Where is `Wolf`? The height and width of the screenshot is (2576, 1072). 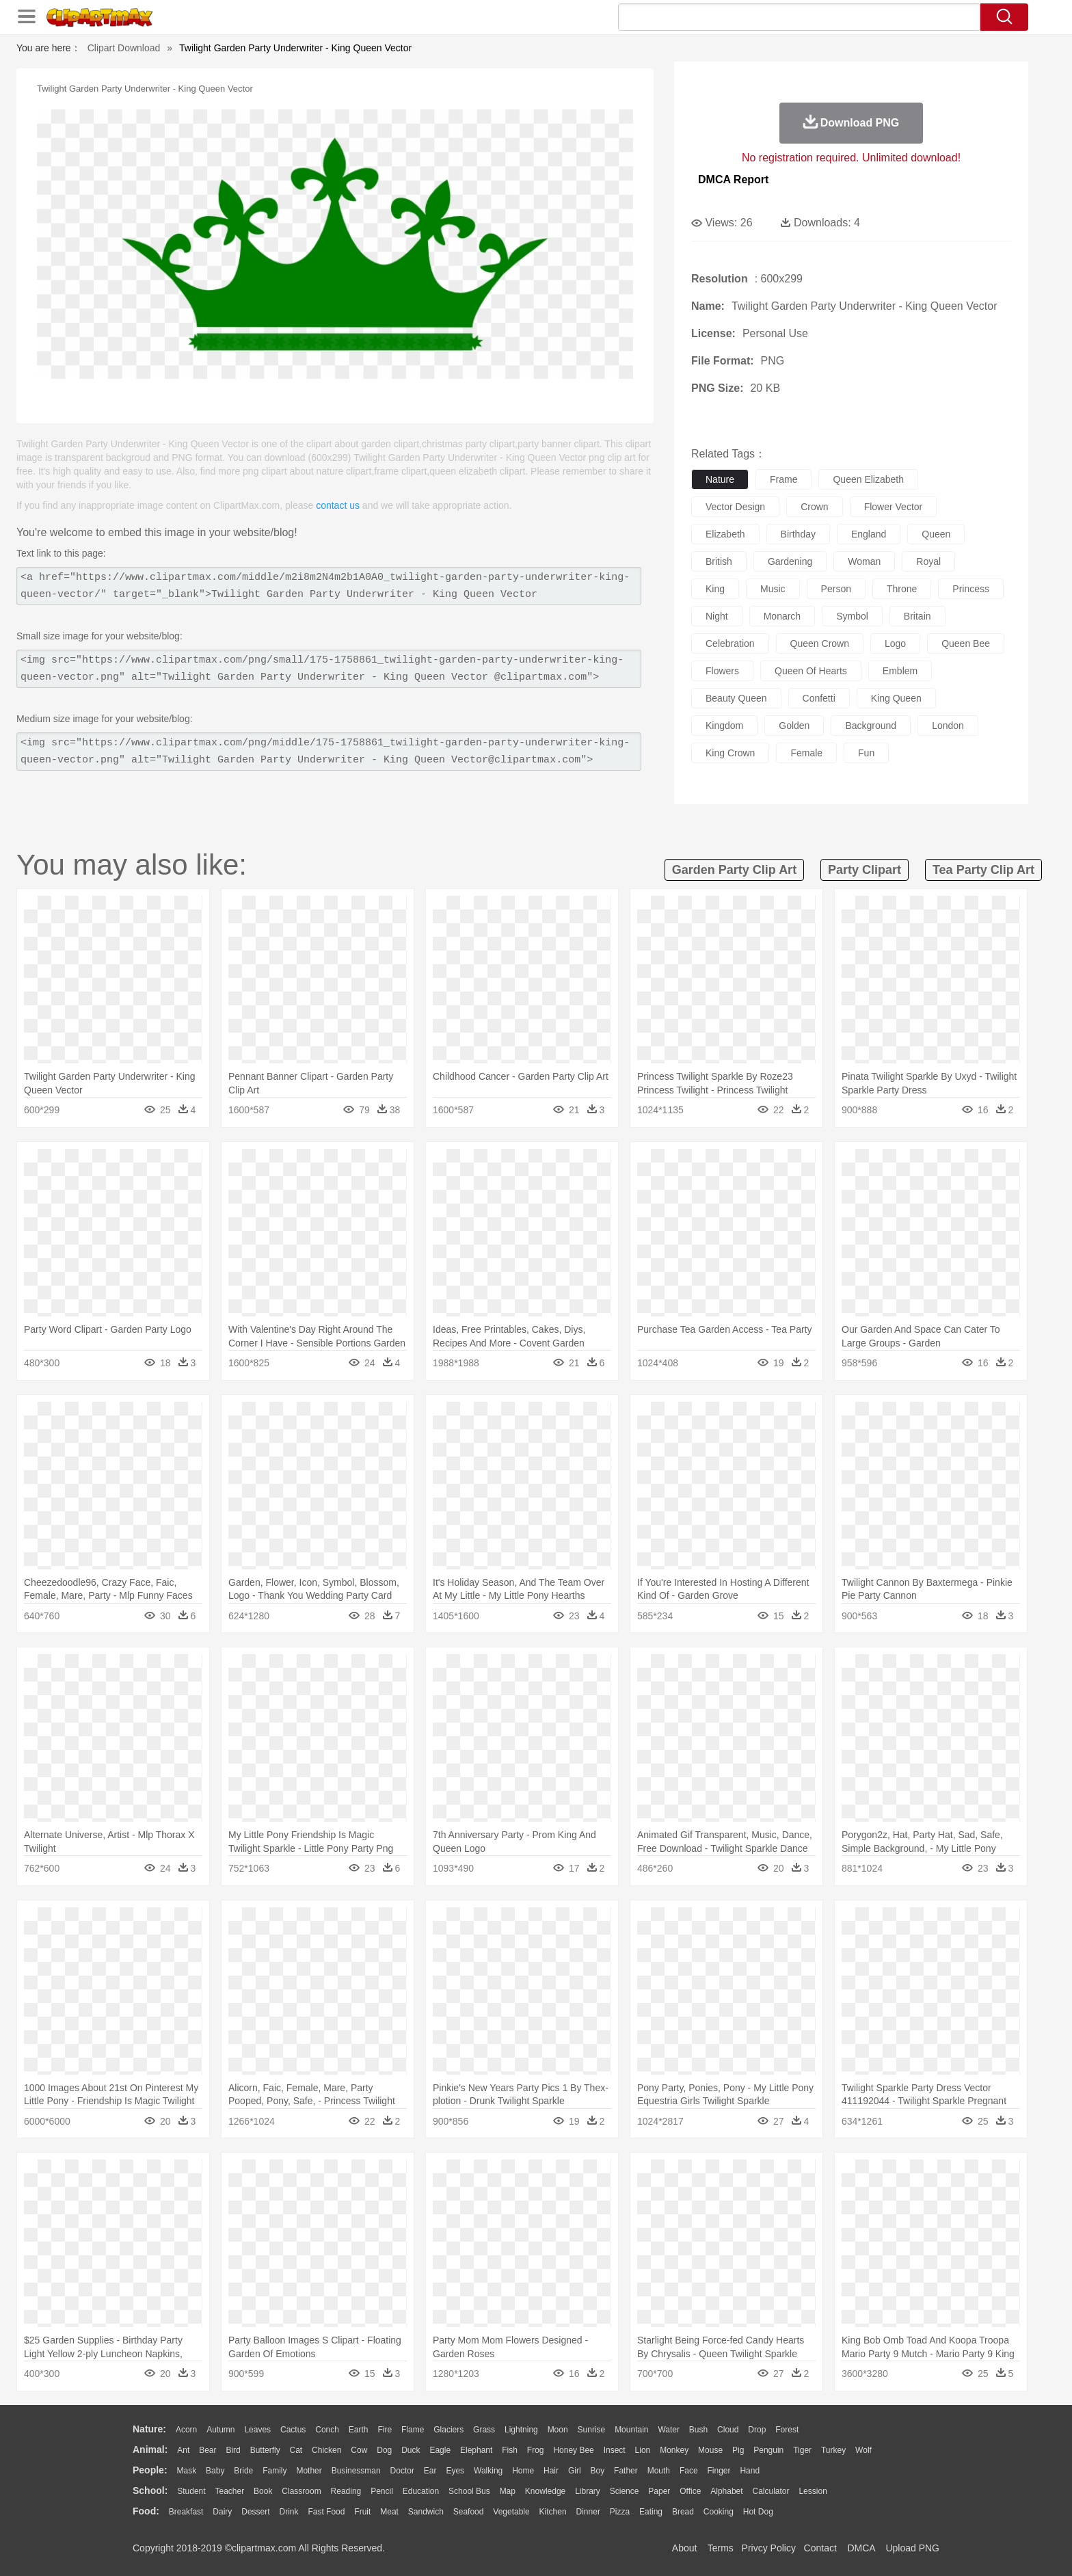 Wolf is located at coordinates (863, 2450).